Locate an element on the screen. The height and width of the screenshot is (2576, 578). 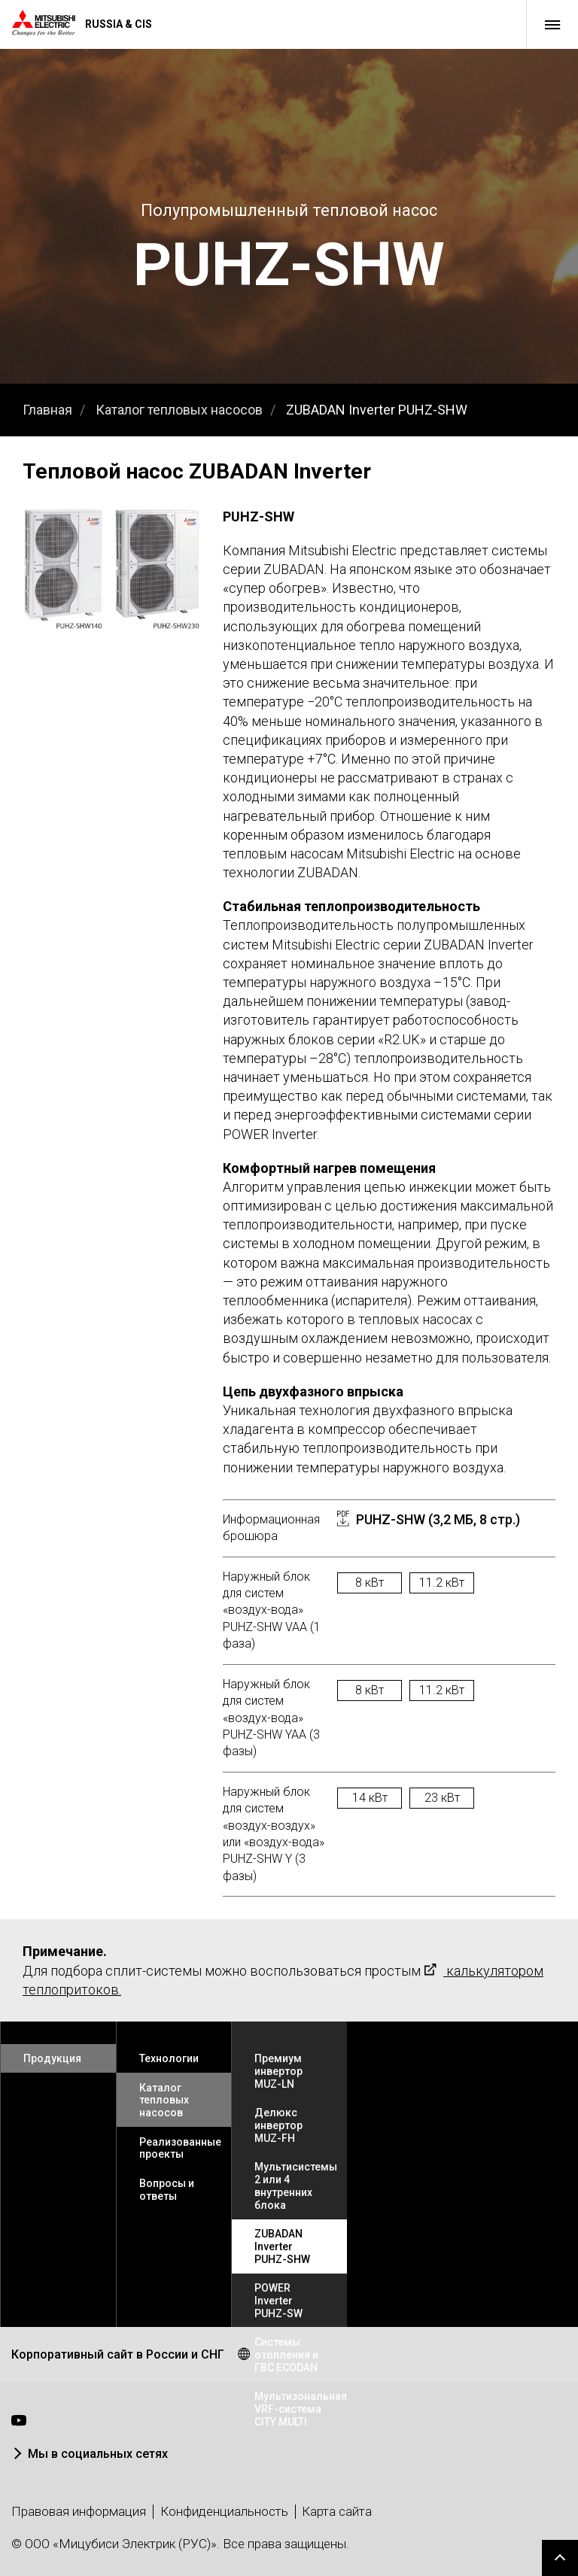
Главная is located at coordinates (47, 410).